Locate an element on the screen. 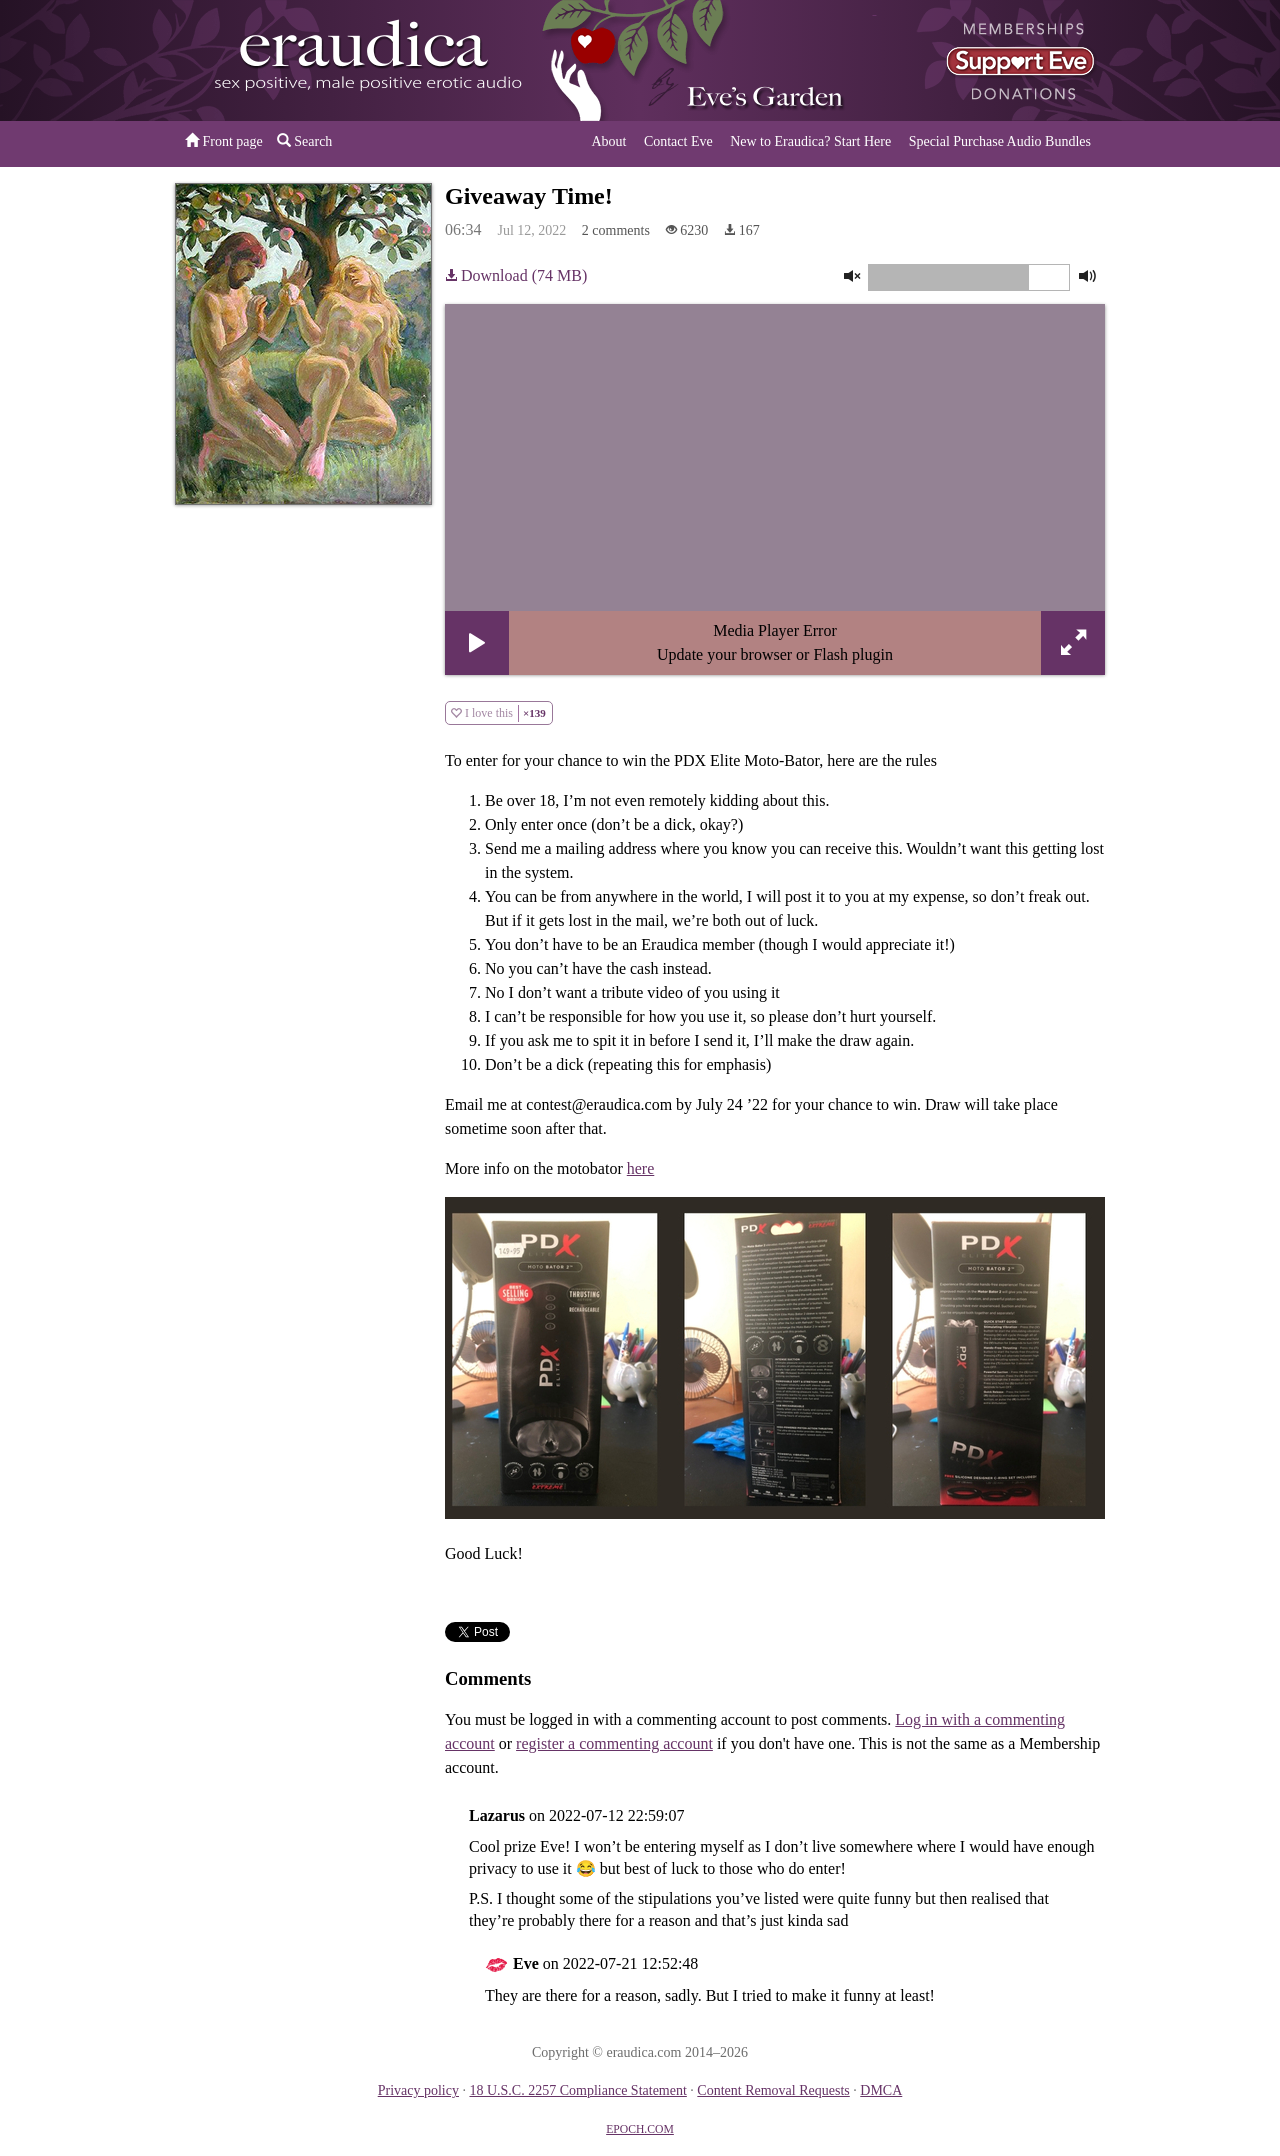 The height and width of the screenshot is (2156, 1280). or a donation is located at coordinates (1003, 60).